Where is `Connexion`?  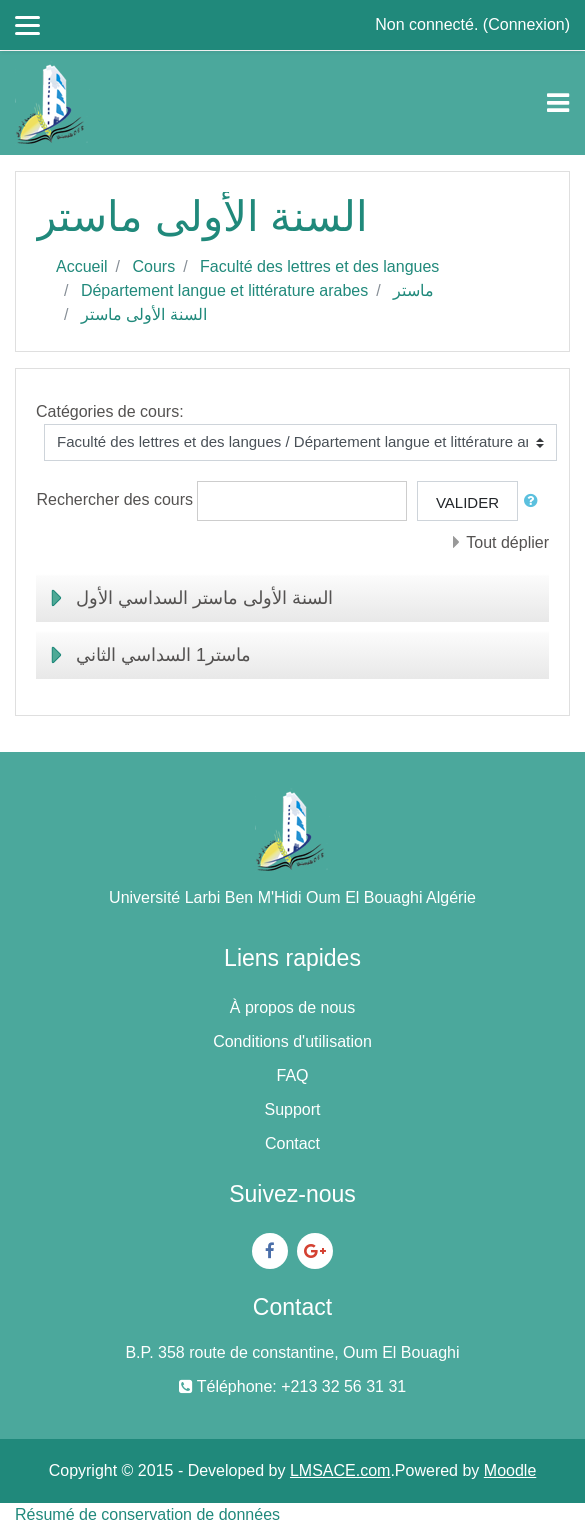 Connexion is located at coordinates (526, 24).